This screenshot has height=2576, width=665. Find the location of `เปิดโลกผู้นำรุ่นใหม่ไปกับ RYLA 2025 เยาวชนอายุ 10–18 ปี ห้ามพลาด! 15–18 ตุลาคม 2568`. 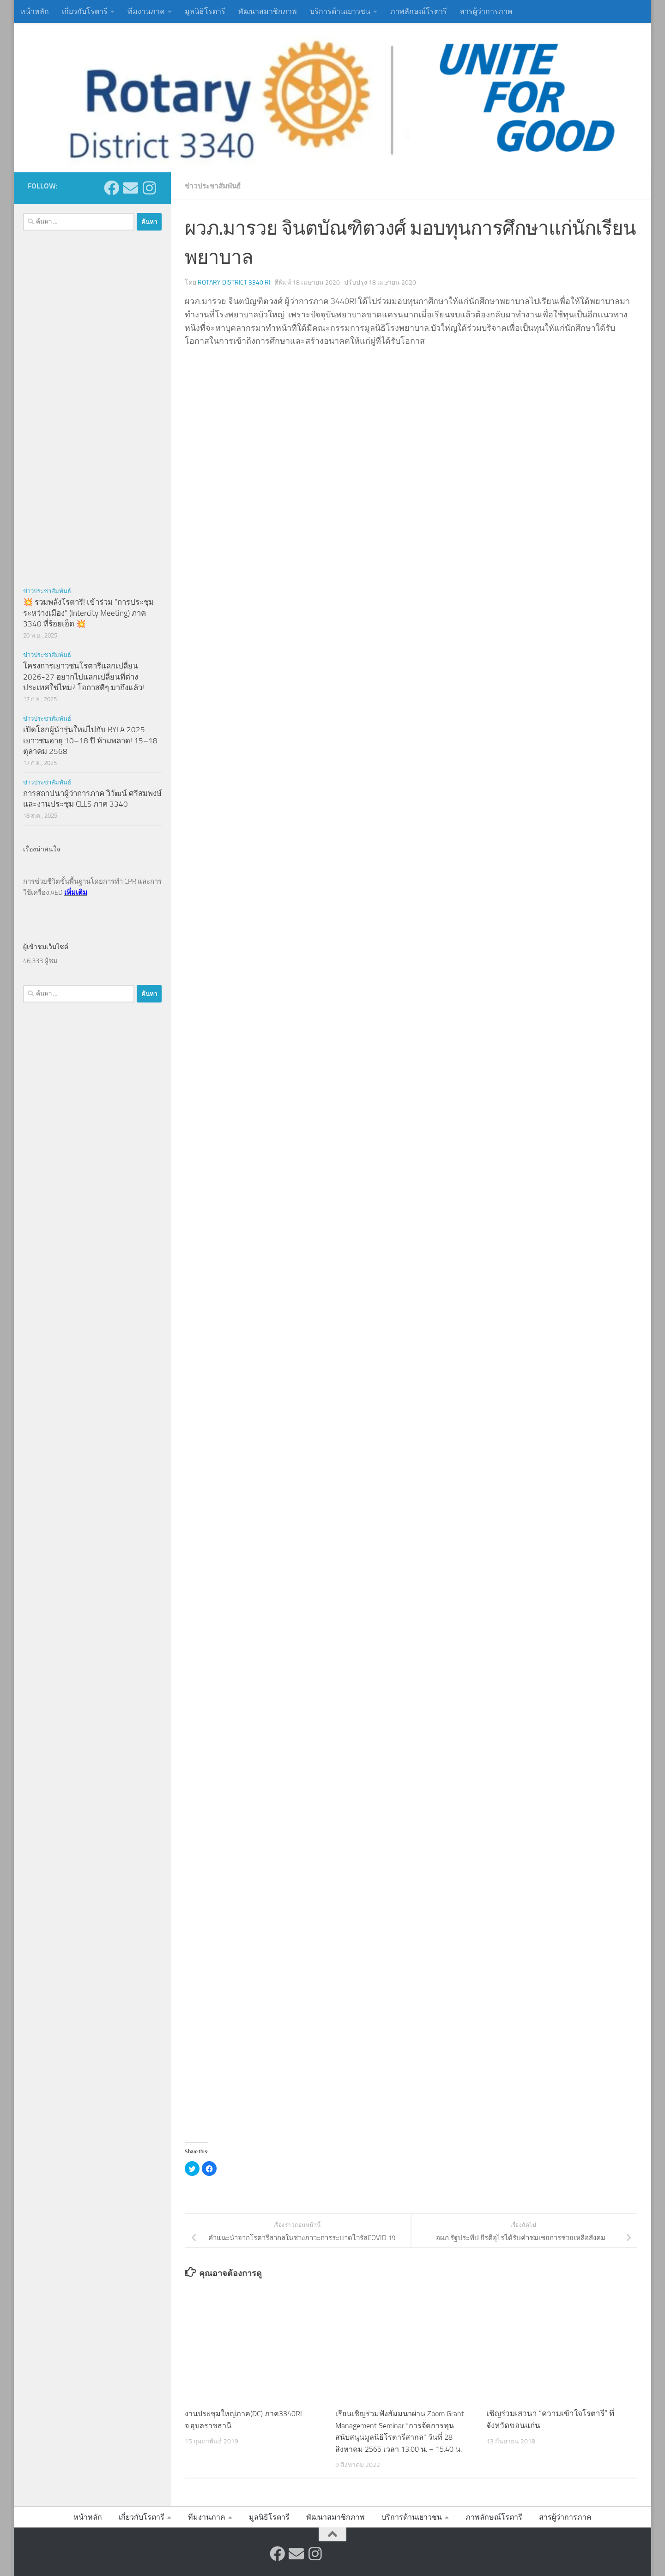

เปิดโลกผู้นำรุ่นใหม่ไปกับ RYLA 2025 เยาวชนอายุ 10–18 ปี ห้ามพลาด! 15–18 ตุลาคม 2568 is located at coordinates (90, 740).